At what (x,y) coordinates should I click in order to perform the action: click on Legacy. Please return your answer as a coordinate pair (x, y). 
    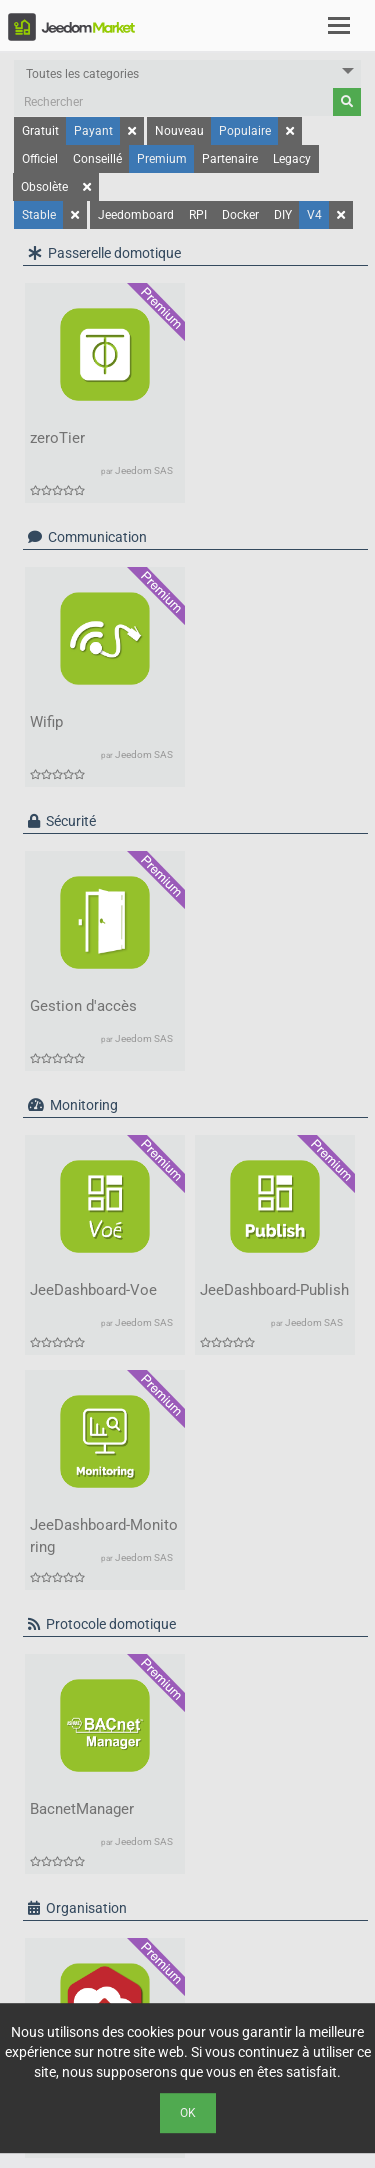
    Looking at the image, I should click on (292, 159).